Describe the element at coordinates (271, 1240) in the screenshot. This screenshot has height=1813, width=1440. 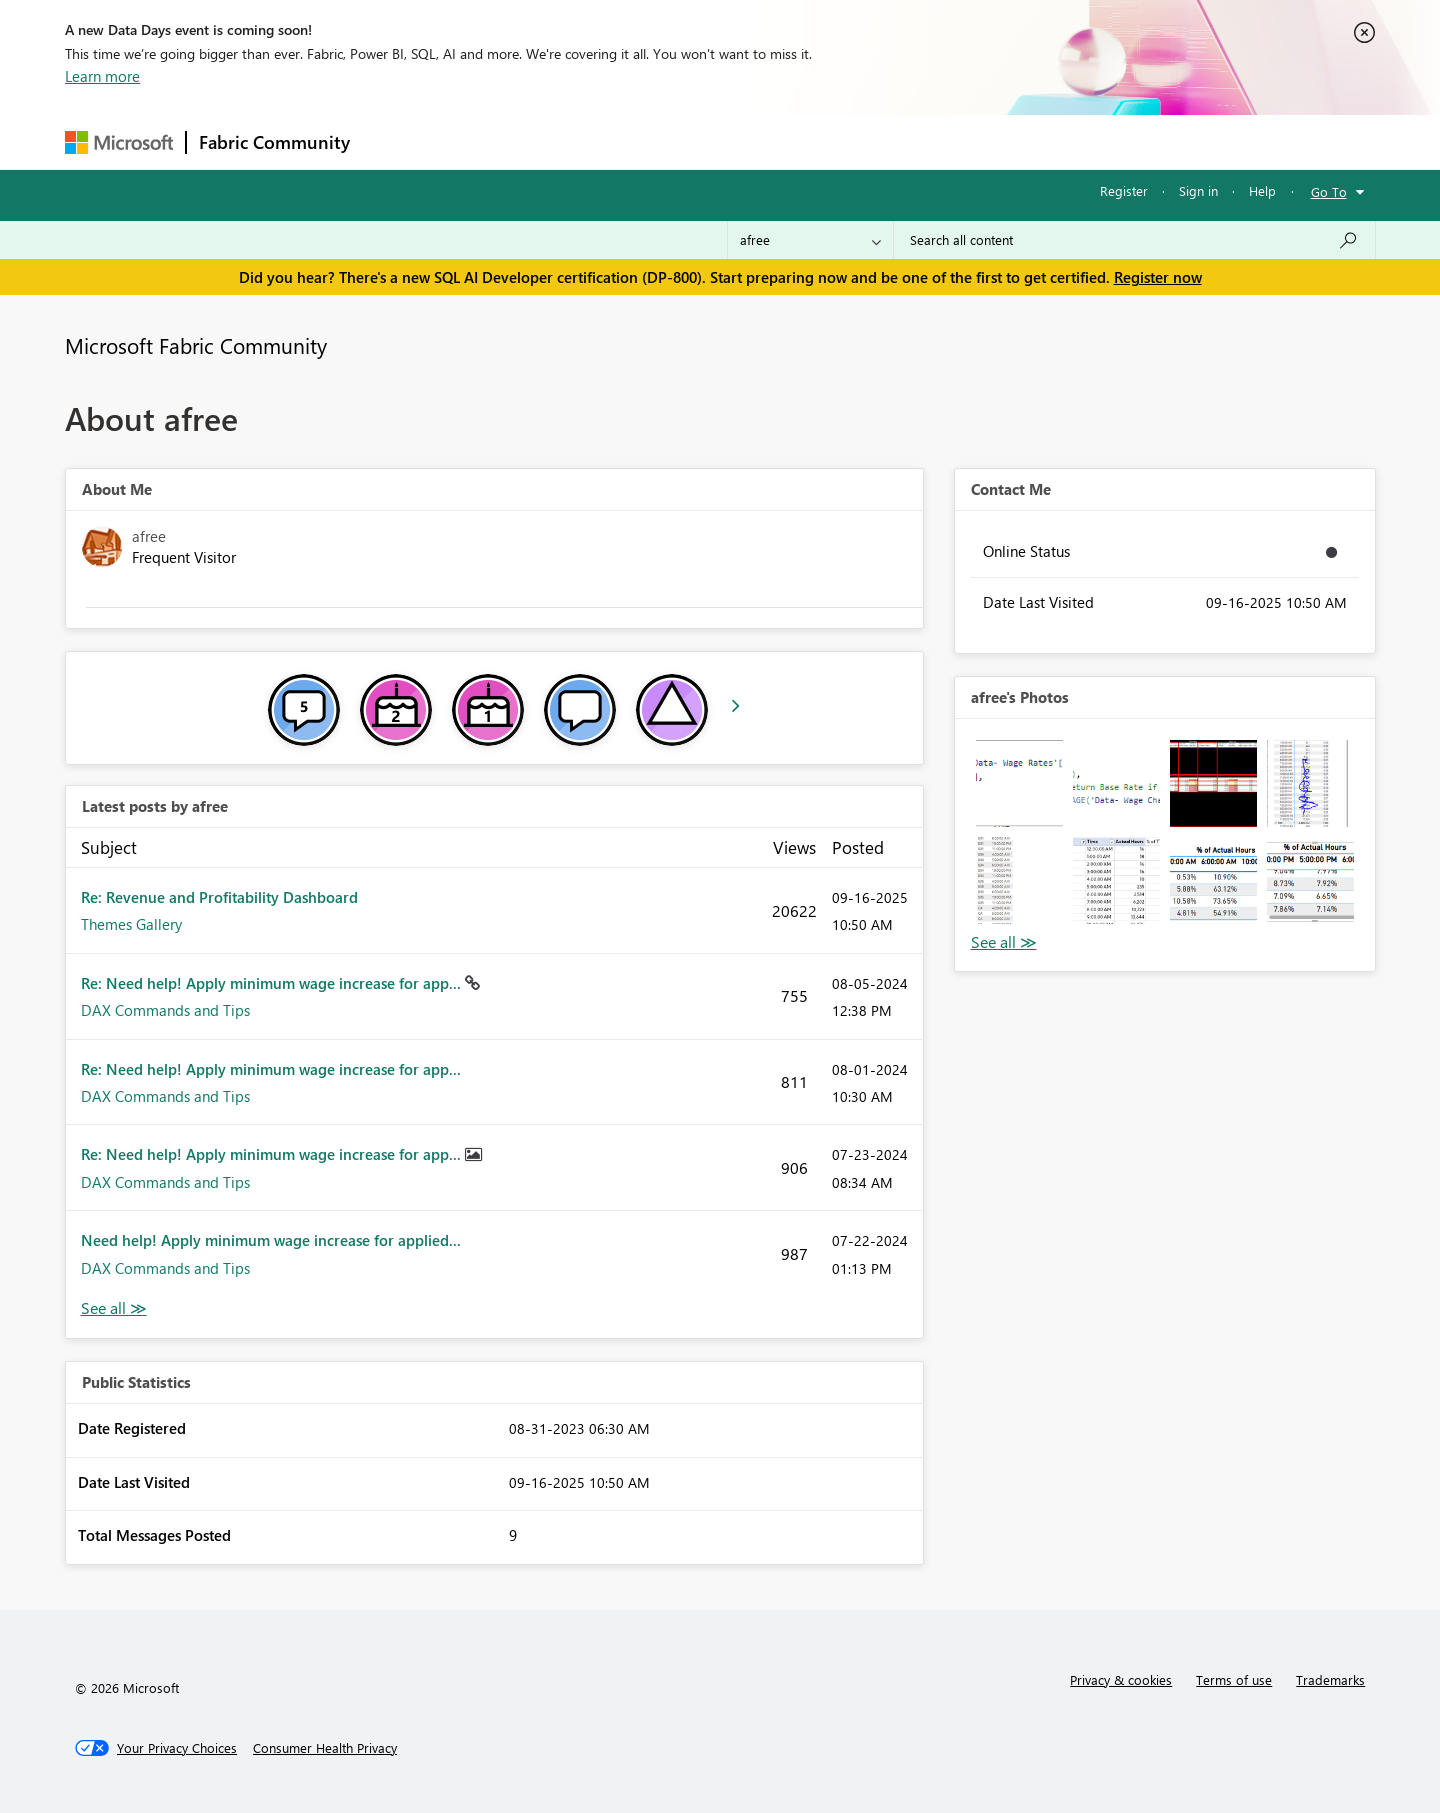
I see `Need help! Apply minimum wage increase for applied...` at that location.